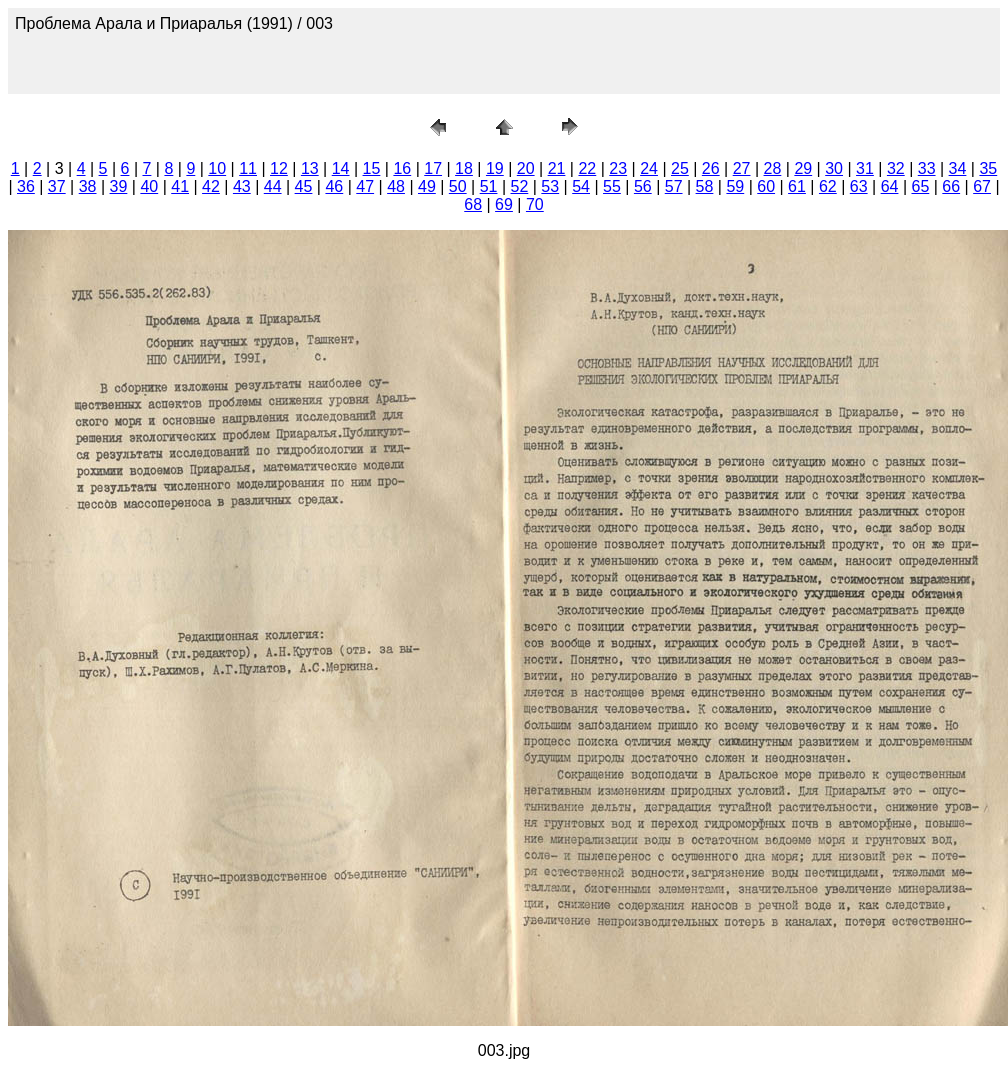 Image resolution: width=1008 pixels, height=1076 pixels. Describe the element at coordinates (920, 186) in the screenshot. I see `65` at that location.